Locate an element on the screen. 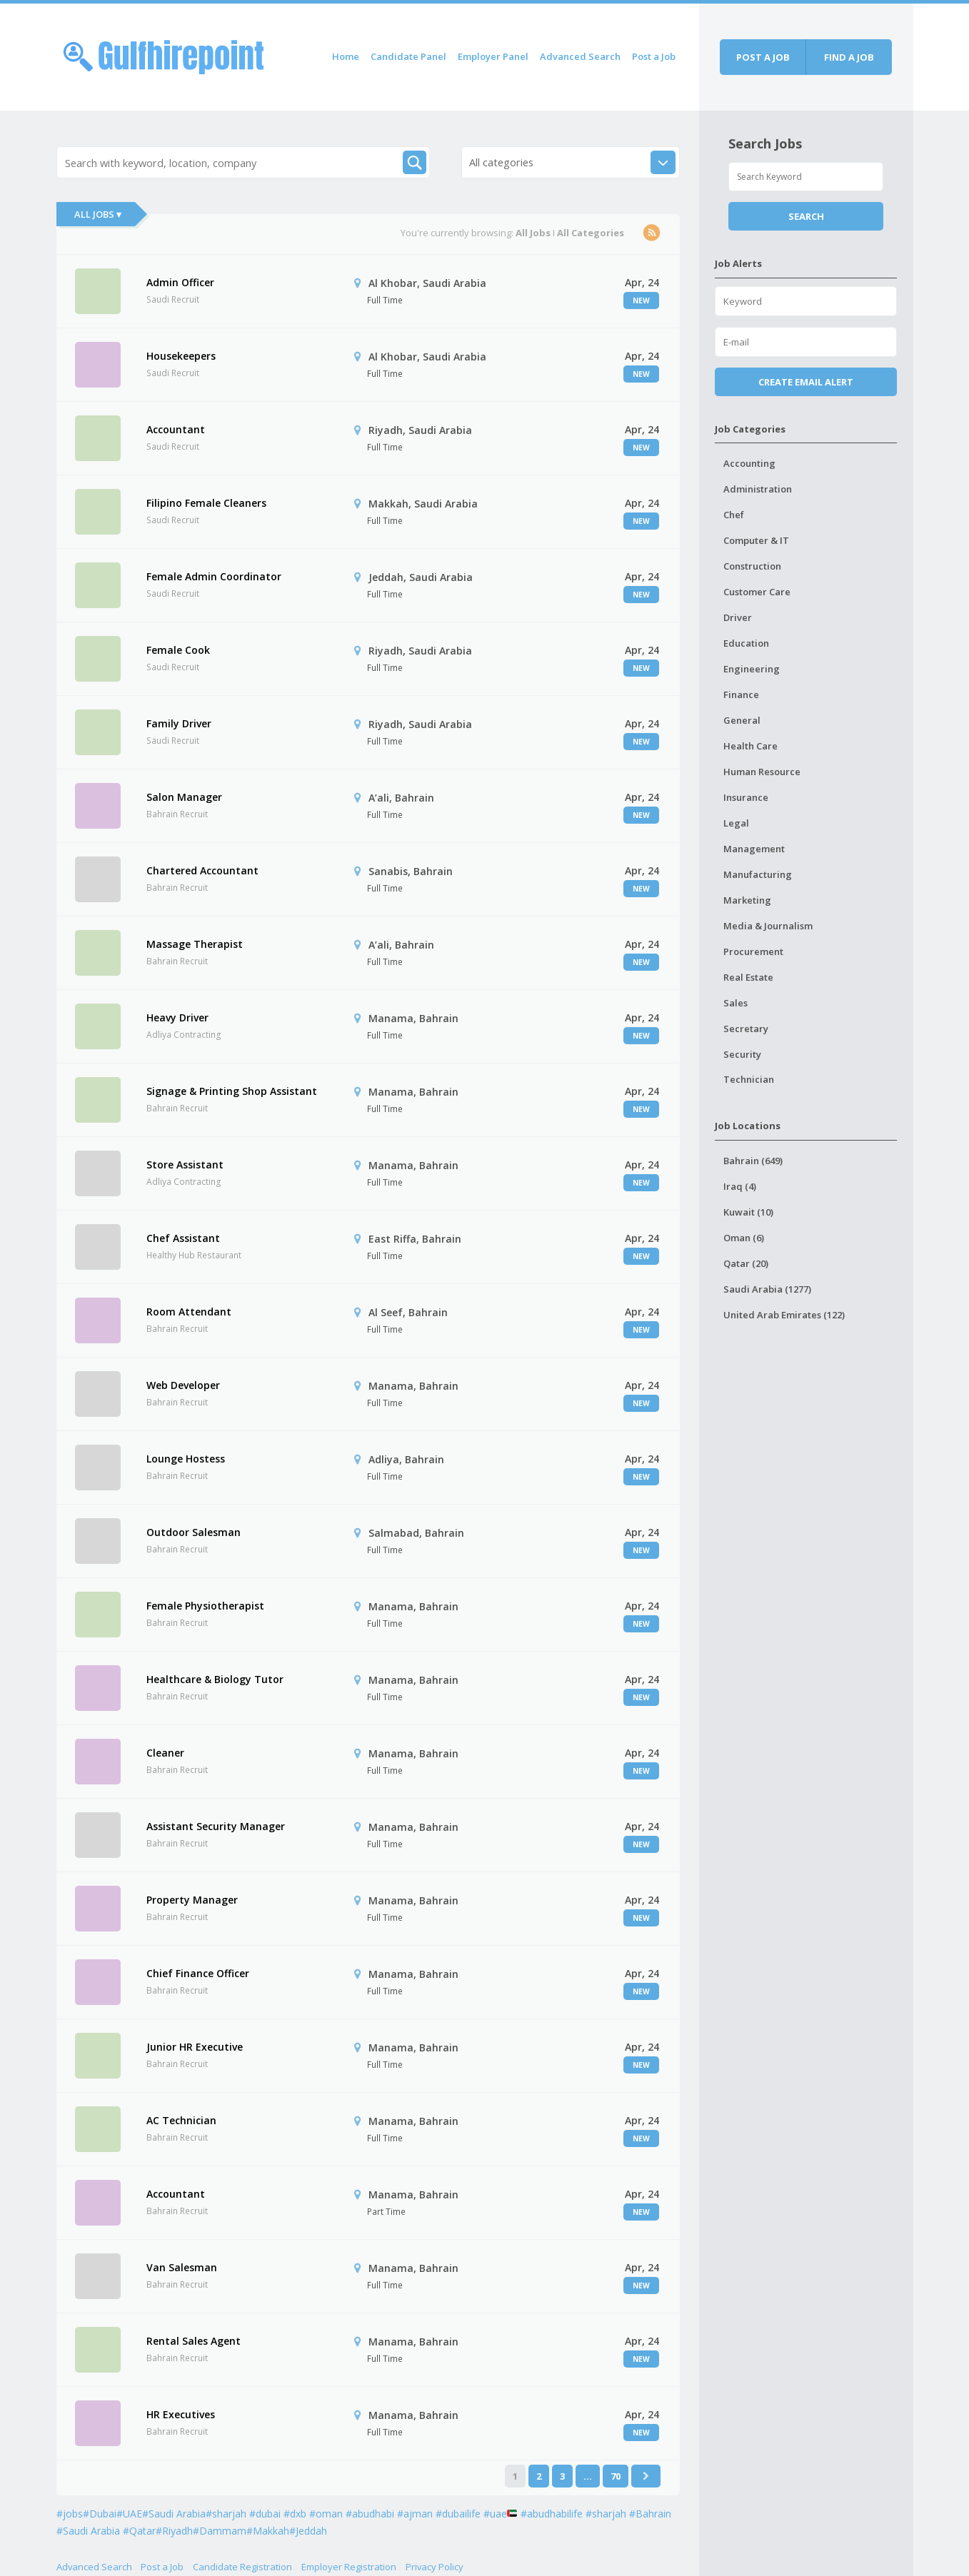 The image size is (969, 2576). Bahrain (649) is located at coordinates (753, 1160).